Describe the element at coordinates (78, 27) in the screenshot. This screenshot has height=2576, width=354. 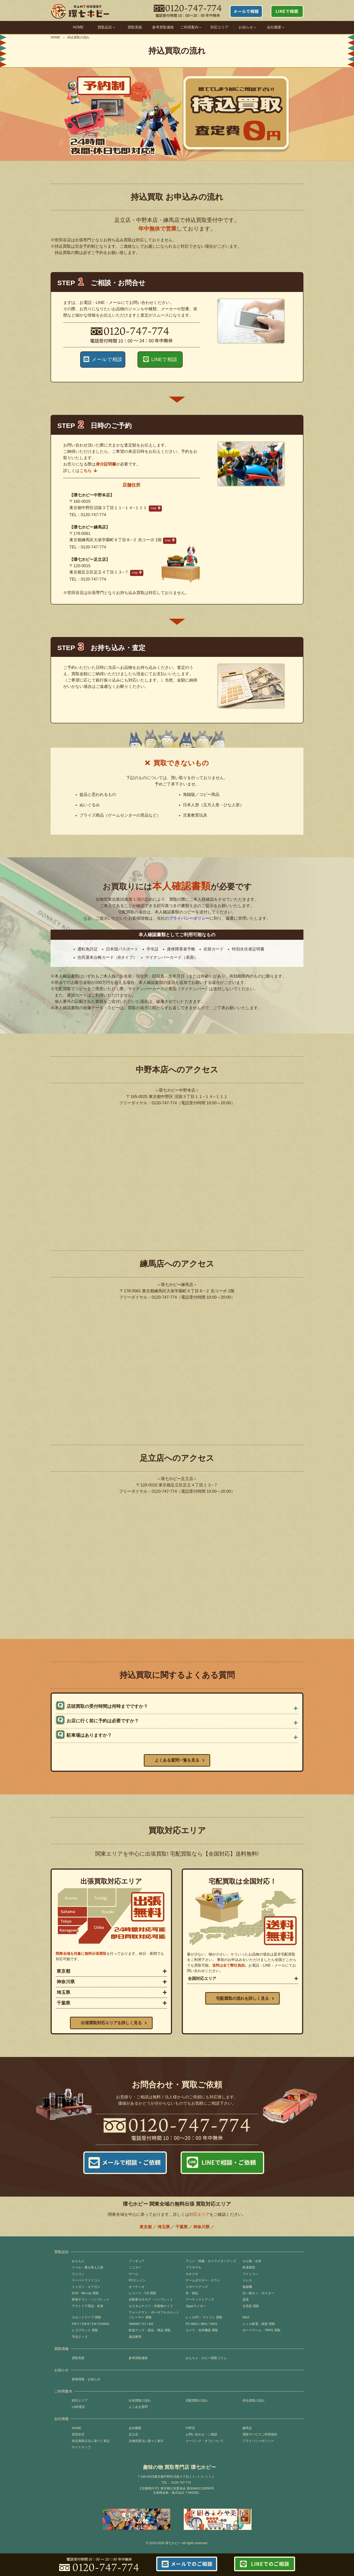
I see `HOME` at that location.